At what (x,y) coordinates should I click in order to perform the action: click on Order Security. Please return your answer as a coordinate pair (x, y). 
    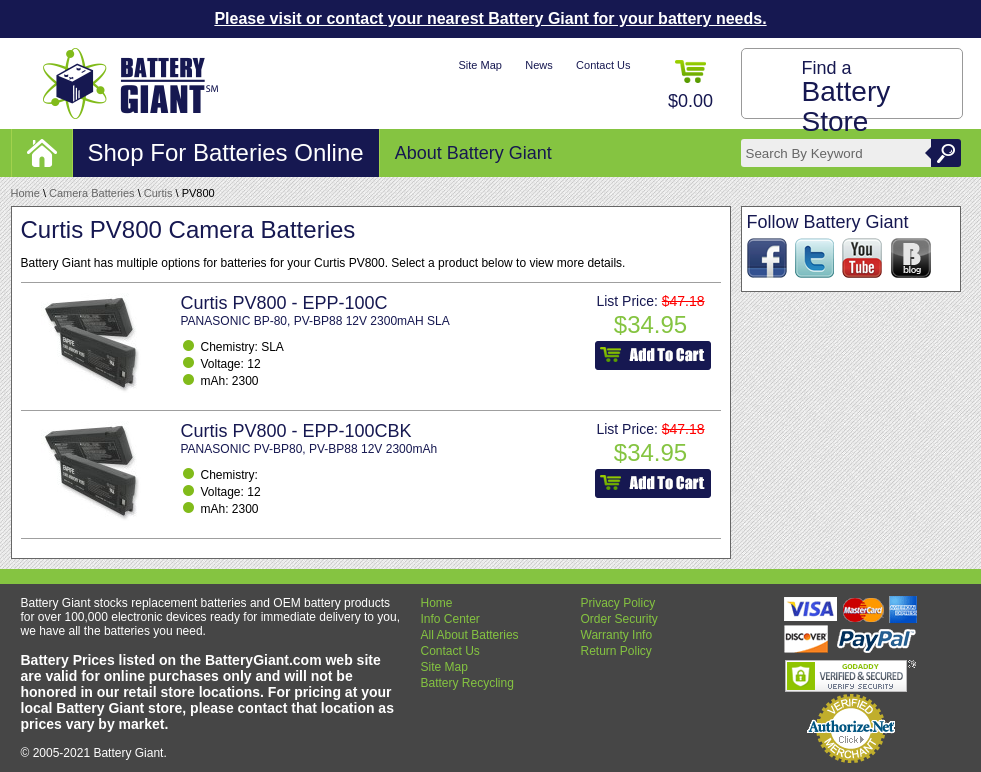
    Looking at the image, I should click on (619, 619).